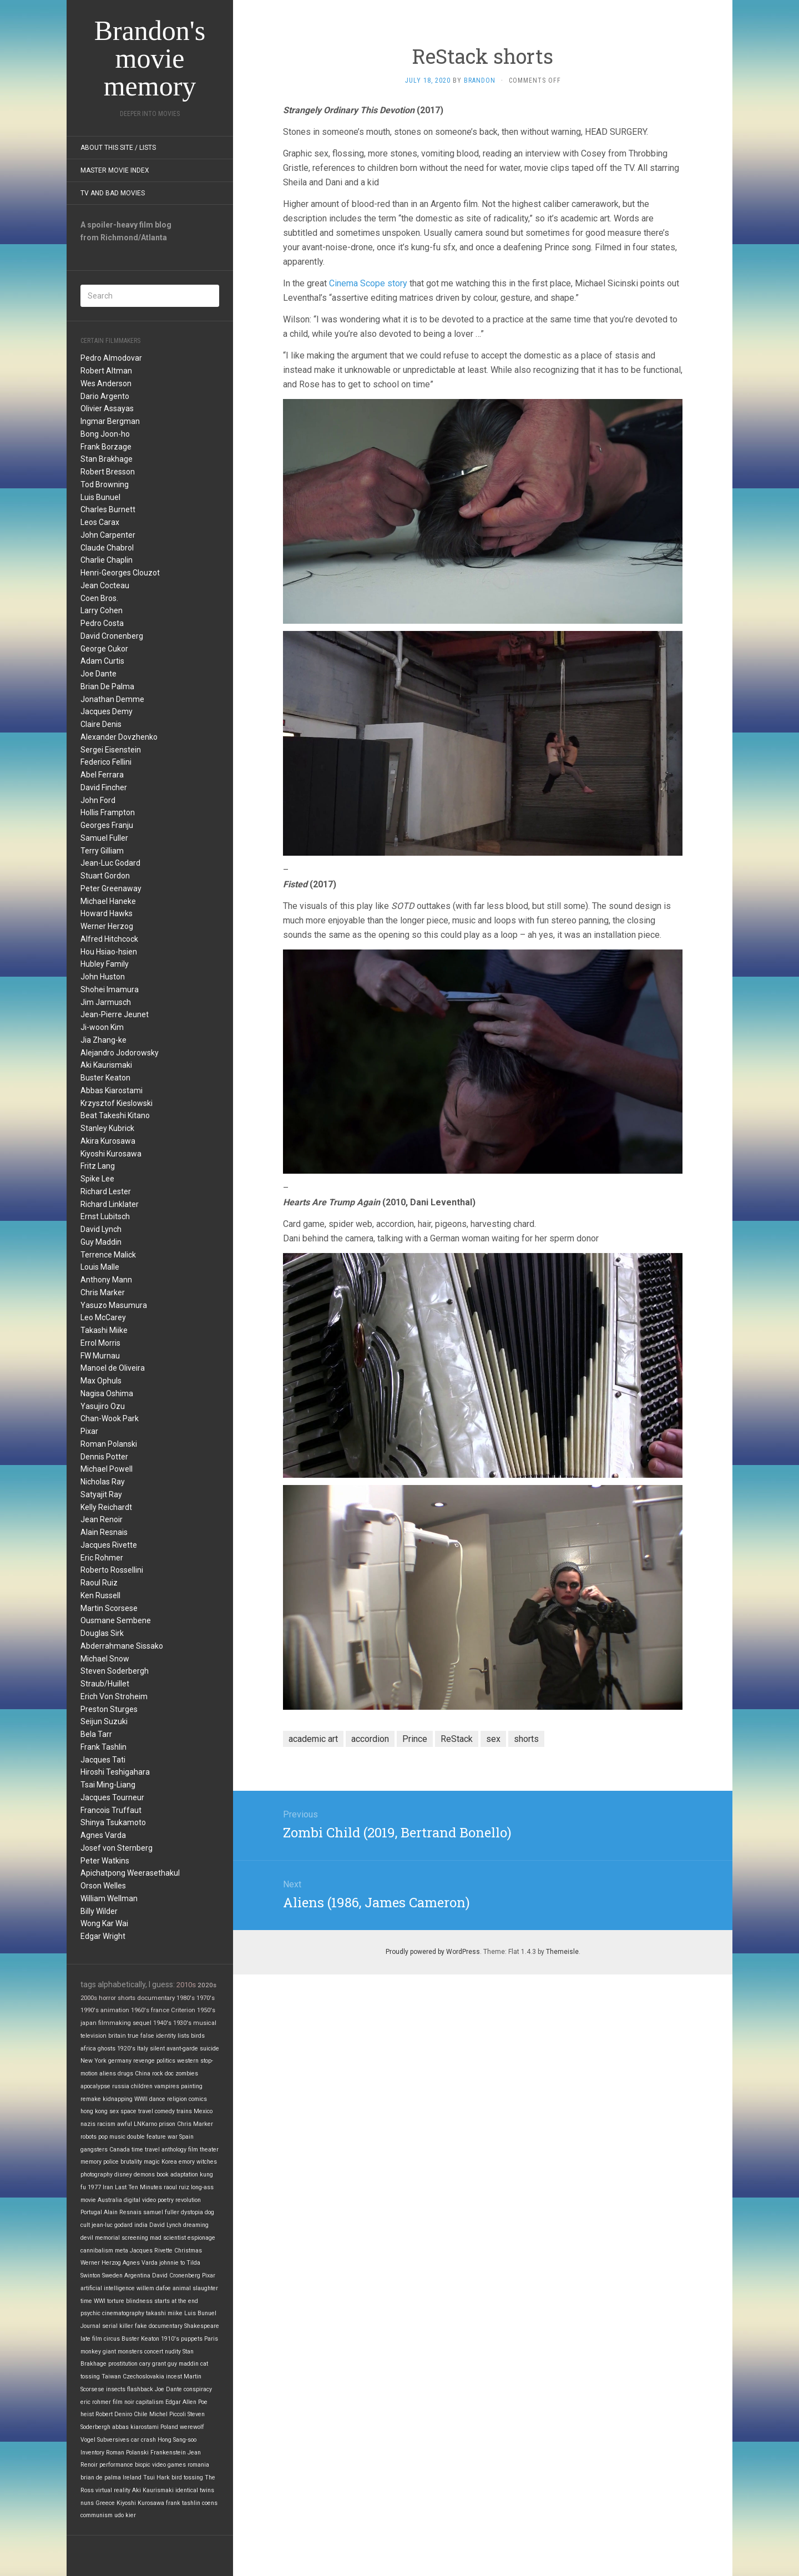 The height and width of the screenshot is (2576, 799). I want to click on religion, so click(177, 2099).